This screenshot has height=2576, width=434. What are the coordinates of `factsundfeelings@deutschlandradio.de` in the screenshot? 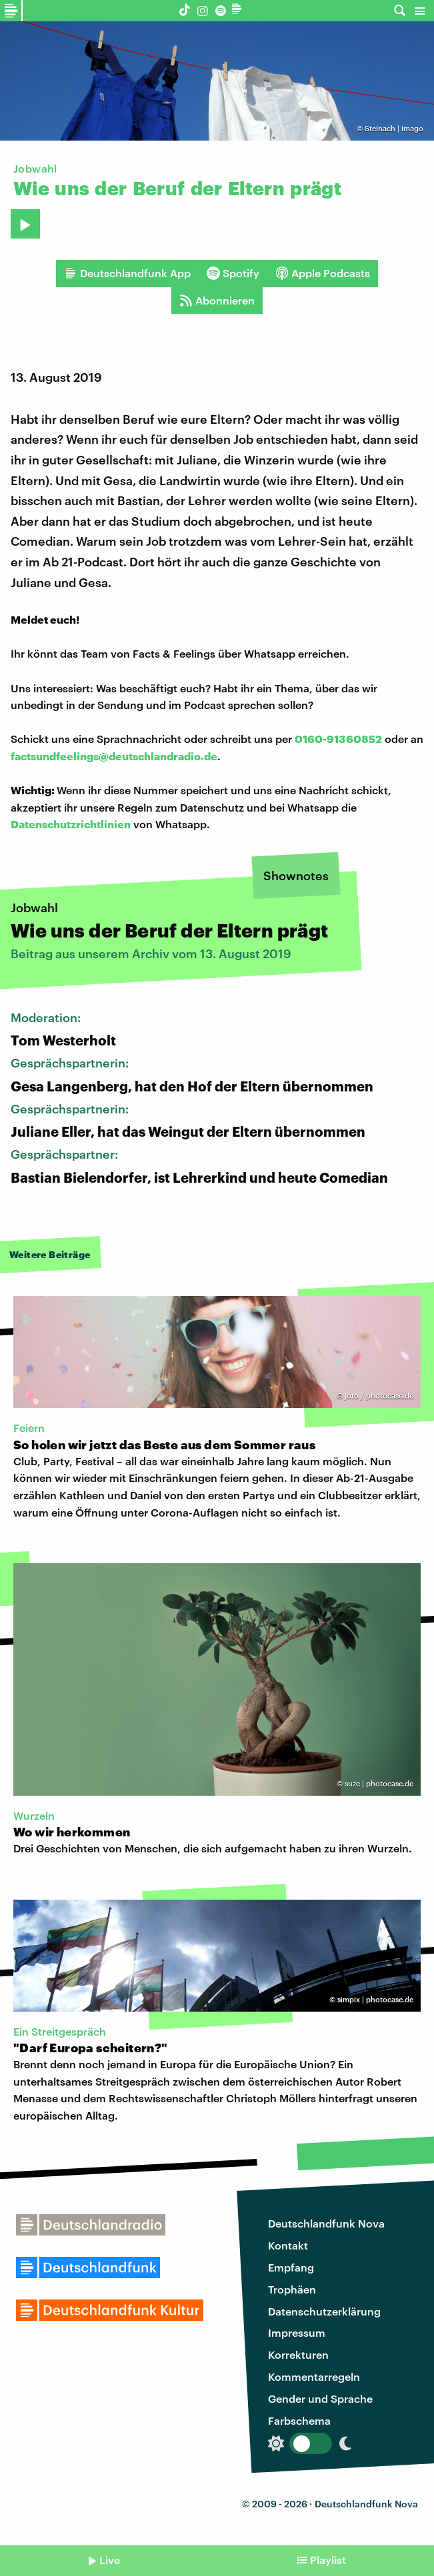 It's located at (114, 756).